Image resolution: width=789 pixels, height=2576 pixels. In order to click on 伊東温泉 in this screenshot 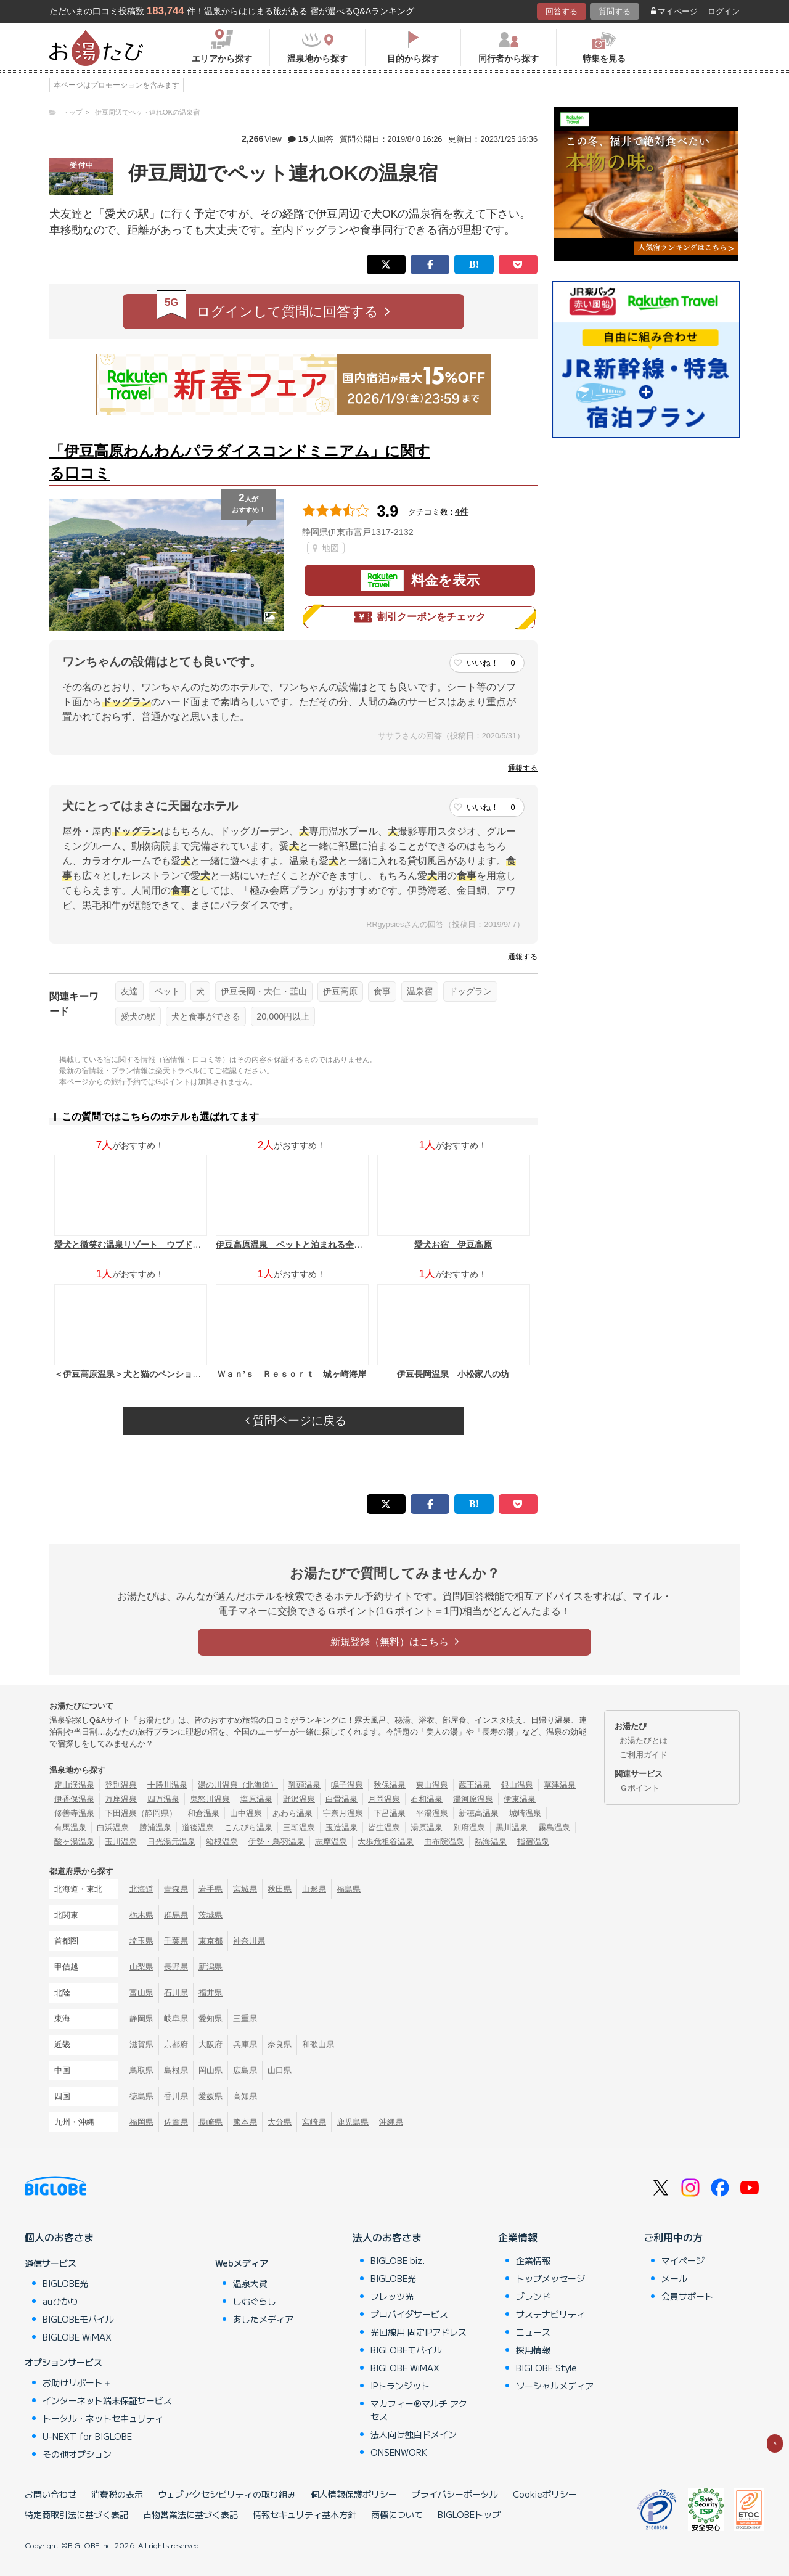, I will do `click(520, 1799)`.